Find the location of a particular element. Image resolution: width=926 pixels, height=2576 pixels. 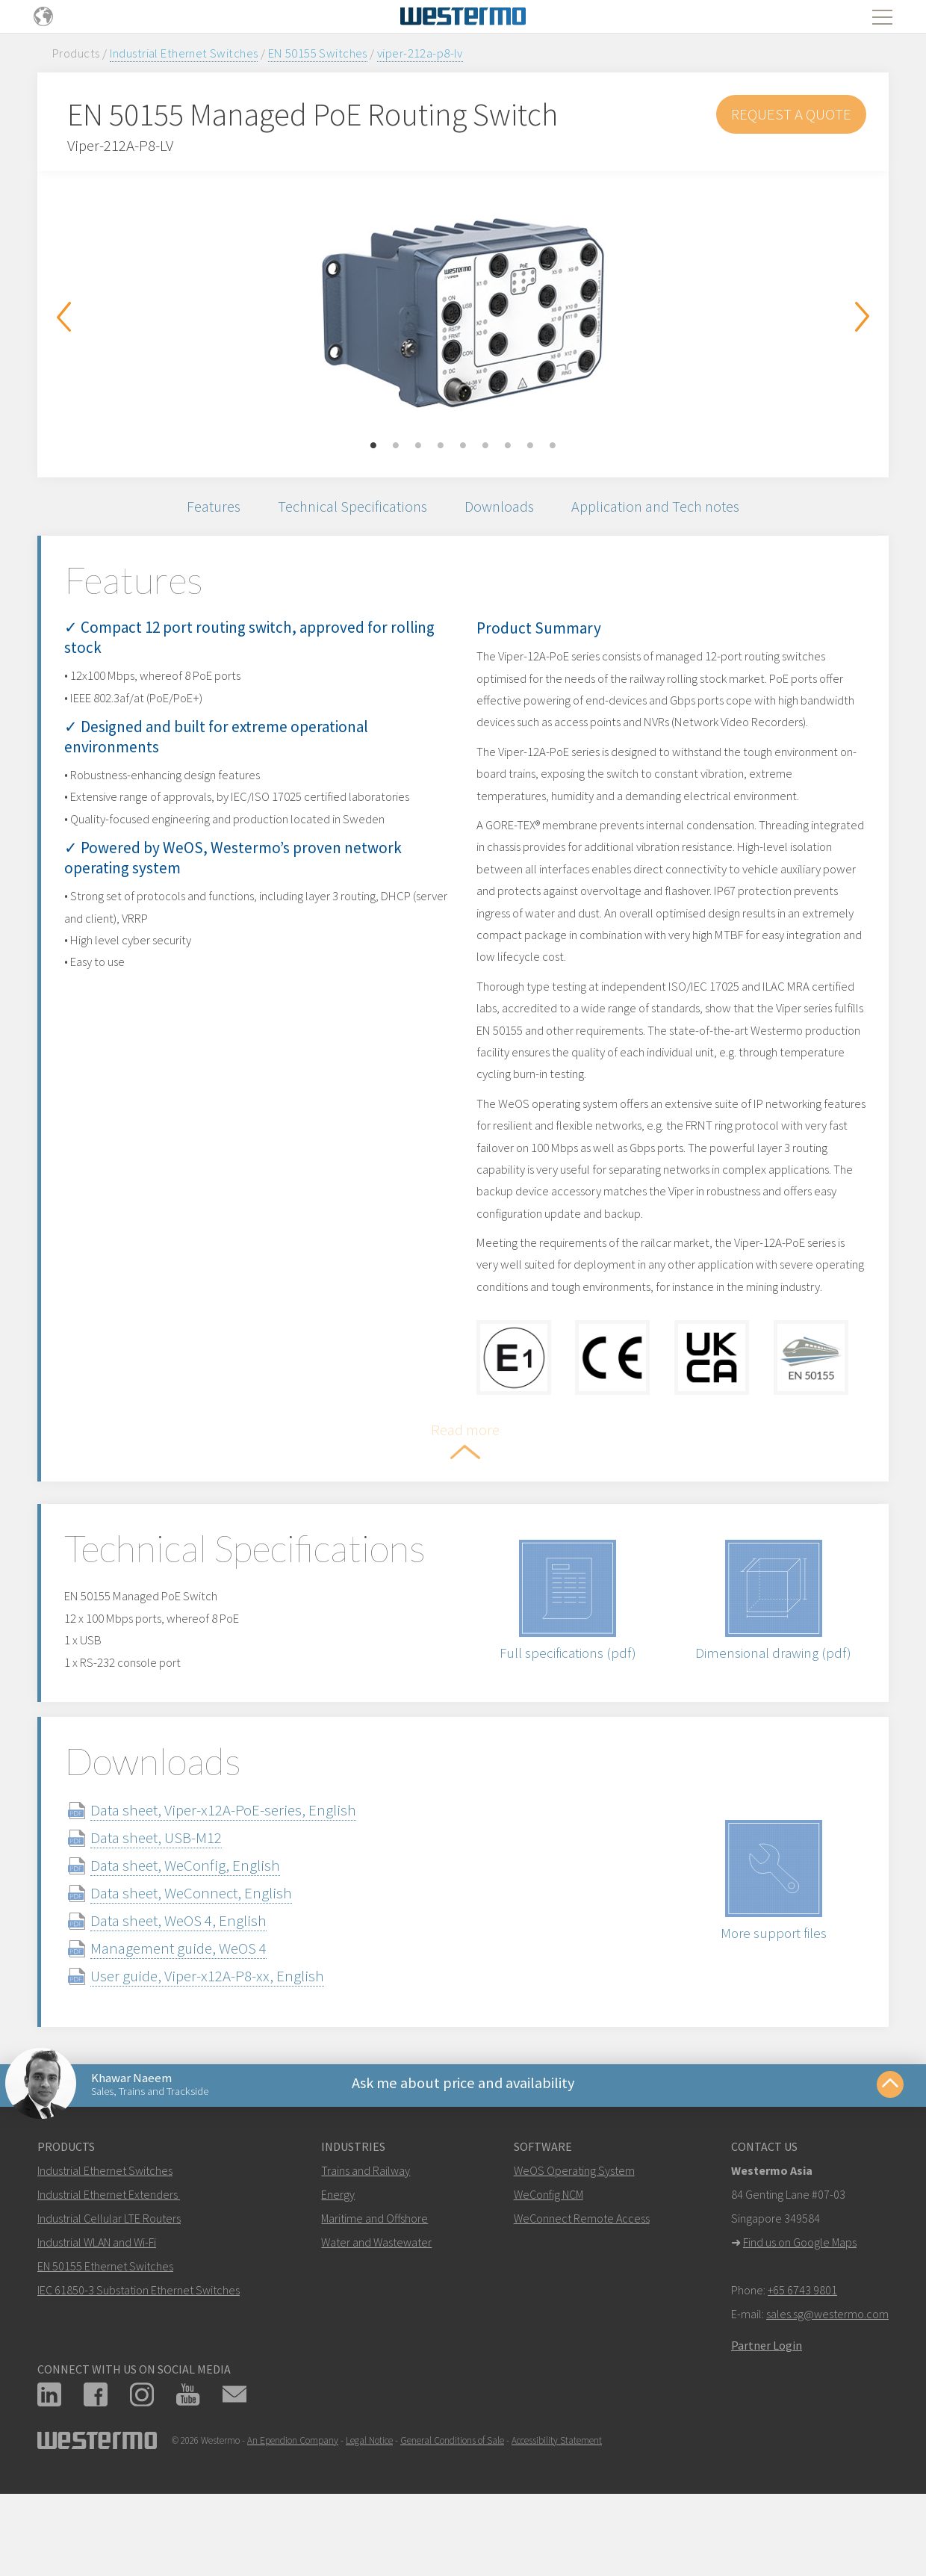

Data sheet, Viper-x12A-PoE-series, English is located at coordinates (241, 1893).